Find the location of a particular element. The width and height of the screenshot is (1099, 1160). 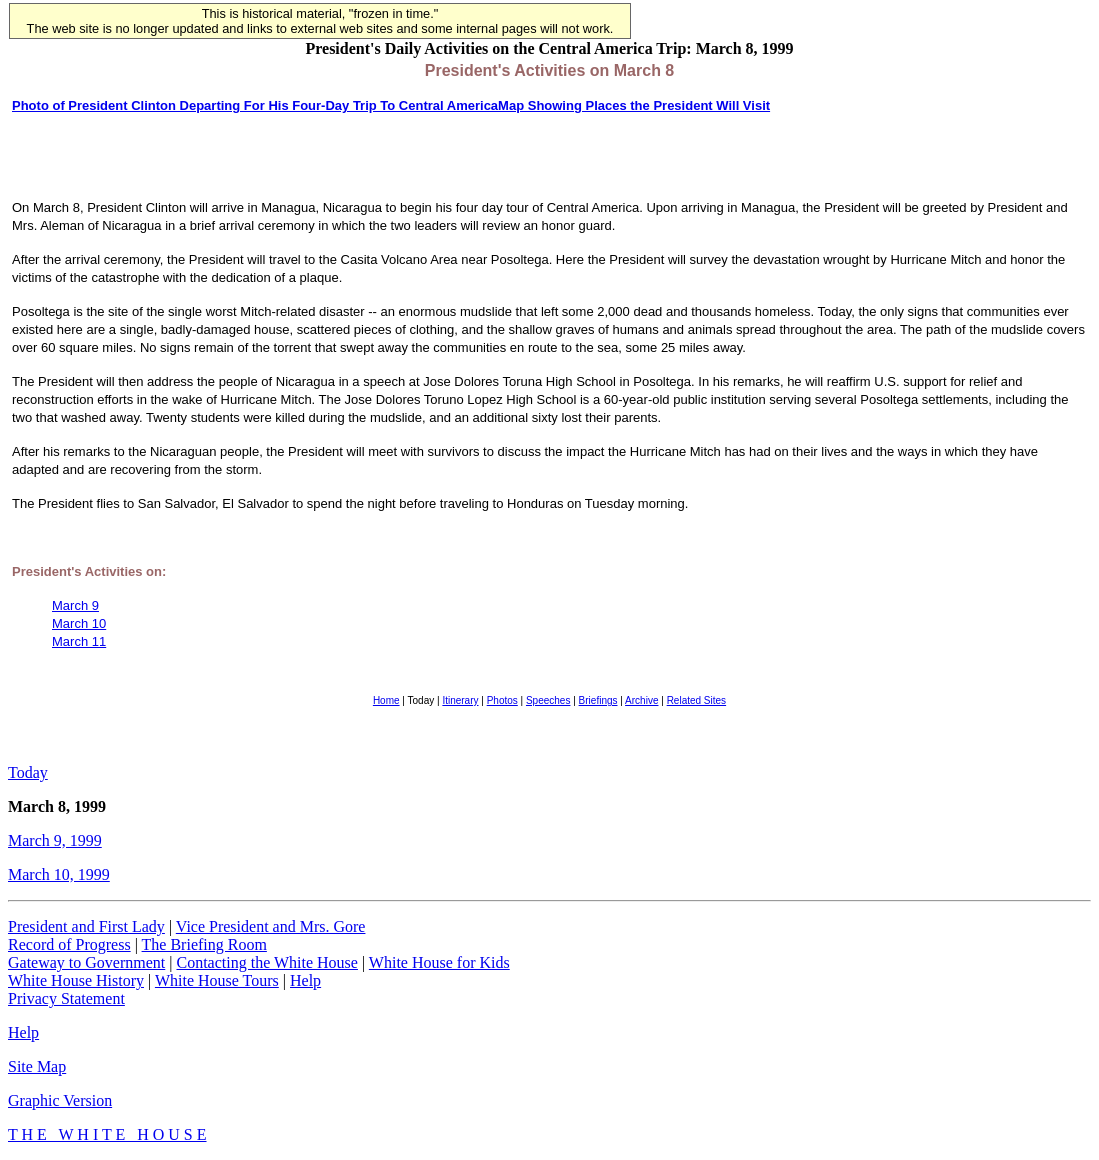

Contacting the White House is located at coordinates (266, 962).